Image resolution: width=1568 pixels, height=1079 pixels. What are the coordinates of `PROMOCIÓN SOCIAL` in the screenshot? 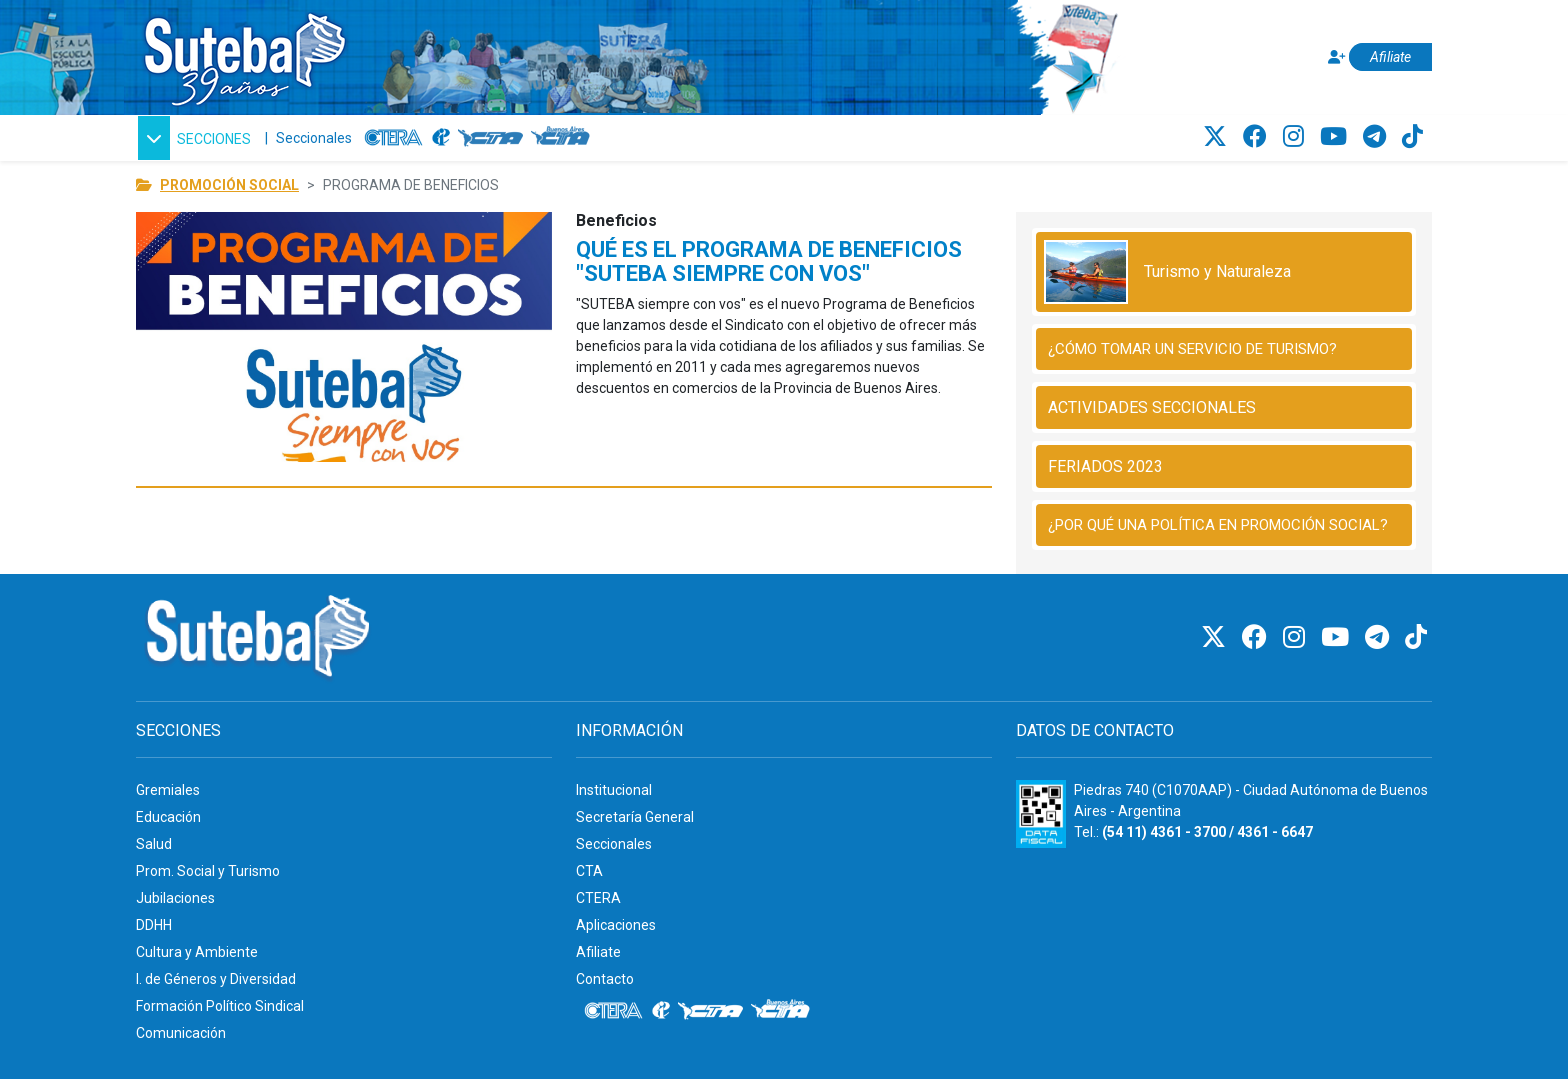 It's located at (229, 185).